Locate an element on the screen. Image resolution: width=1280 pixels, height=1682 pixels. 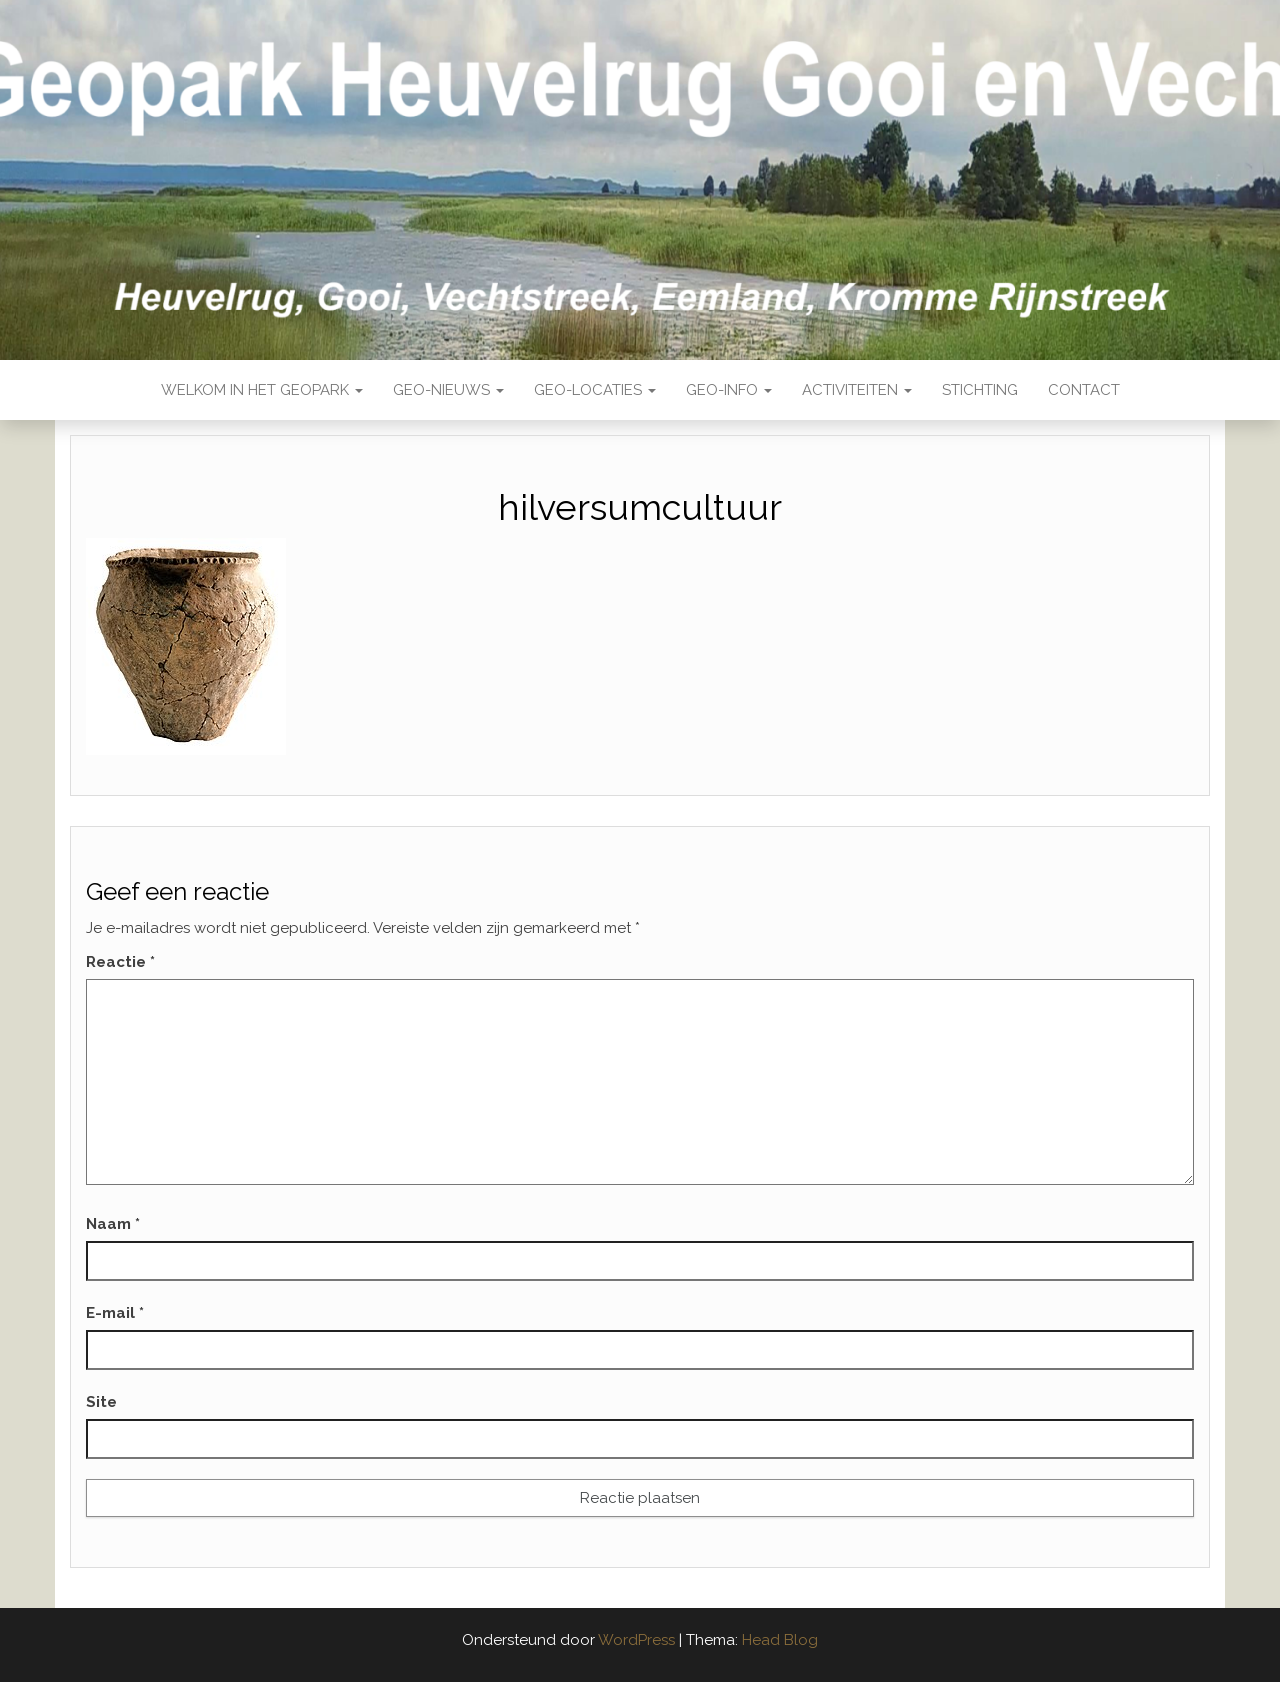
Geo-nieuws is located at coordinates (448, 390).